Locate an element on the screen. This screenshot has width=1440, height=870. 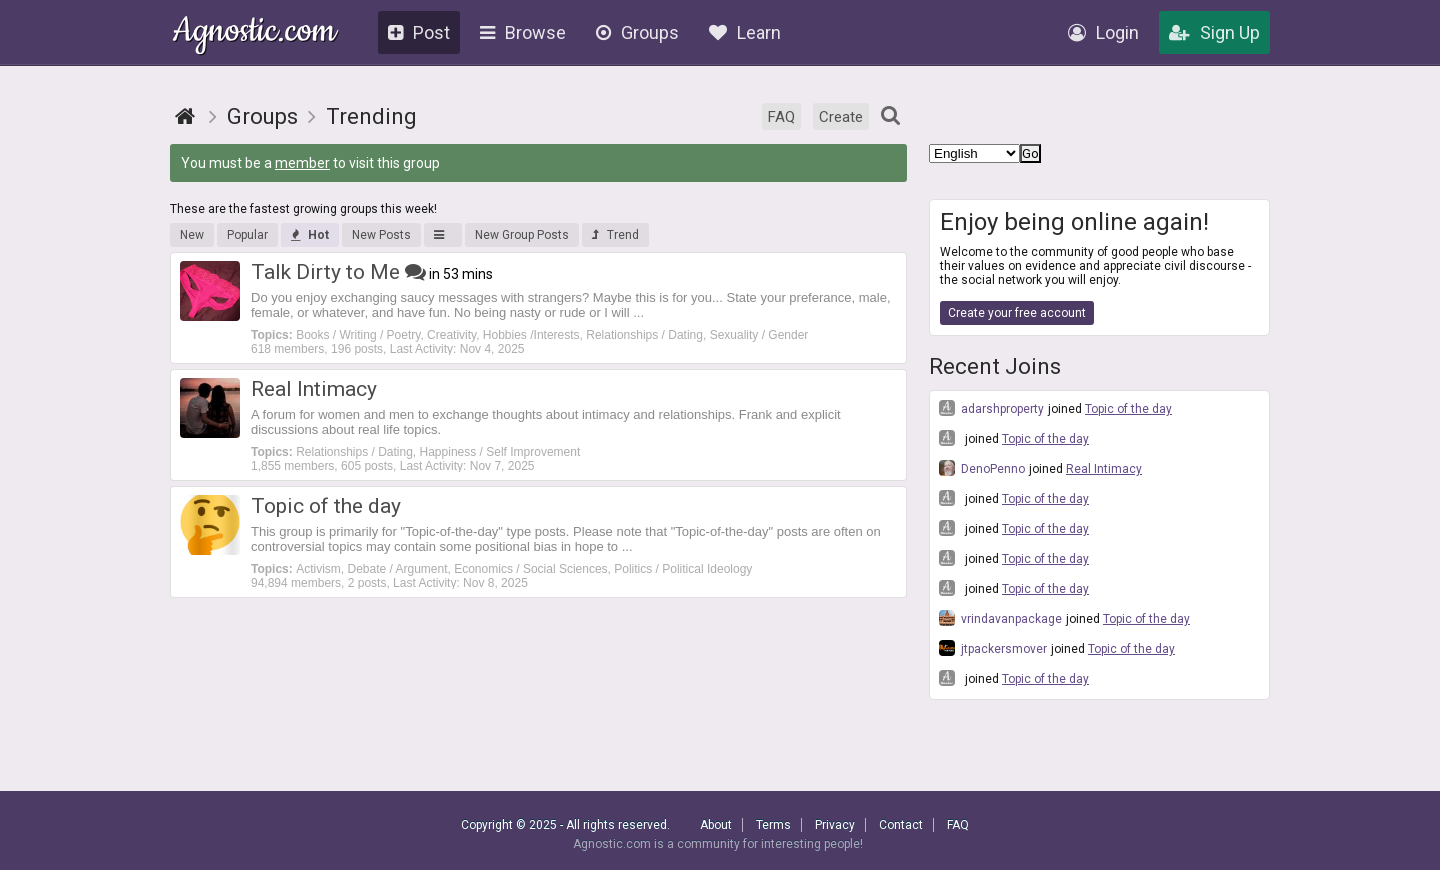
Browse is located at coordinates (523, 32).